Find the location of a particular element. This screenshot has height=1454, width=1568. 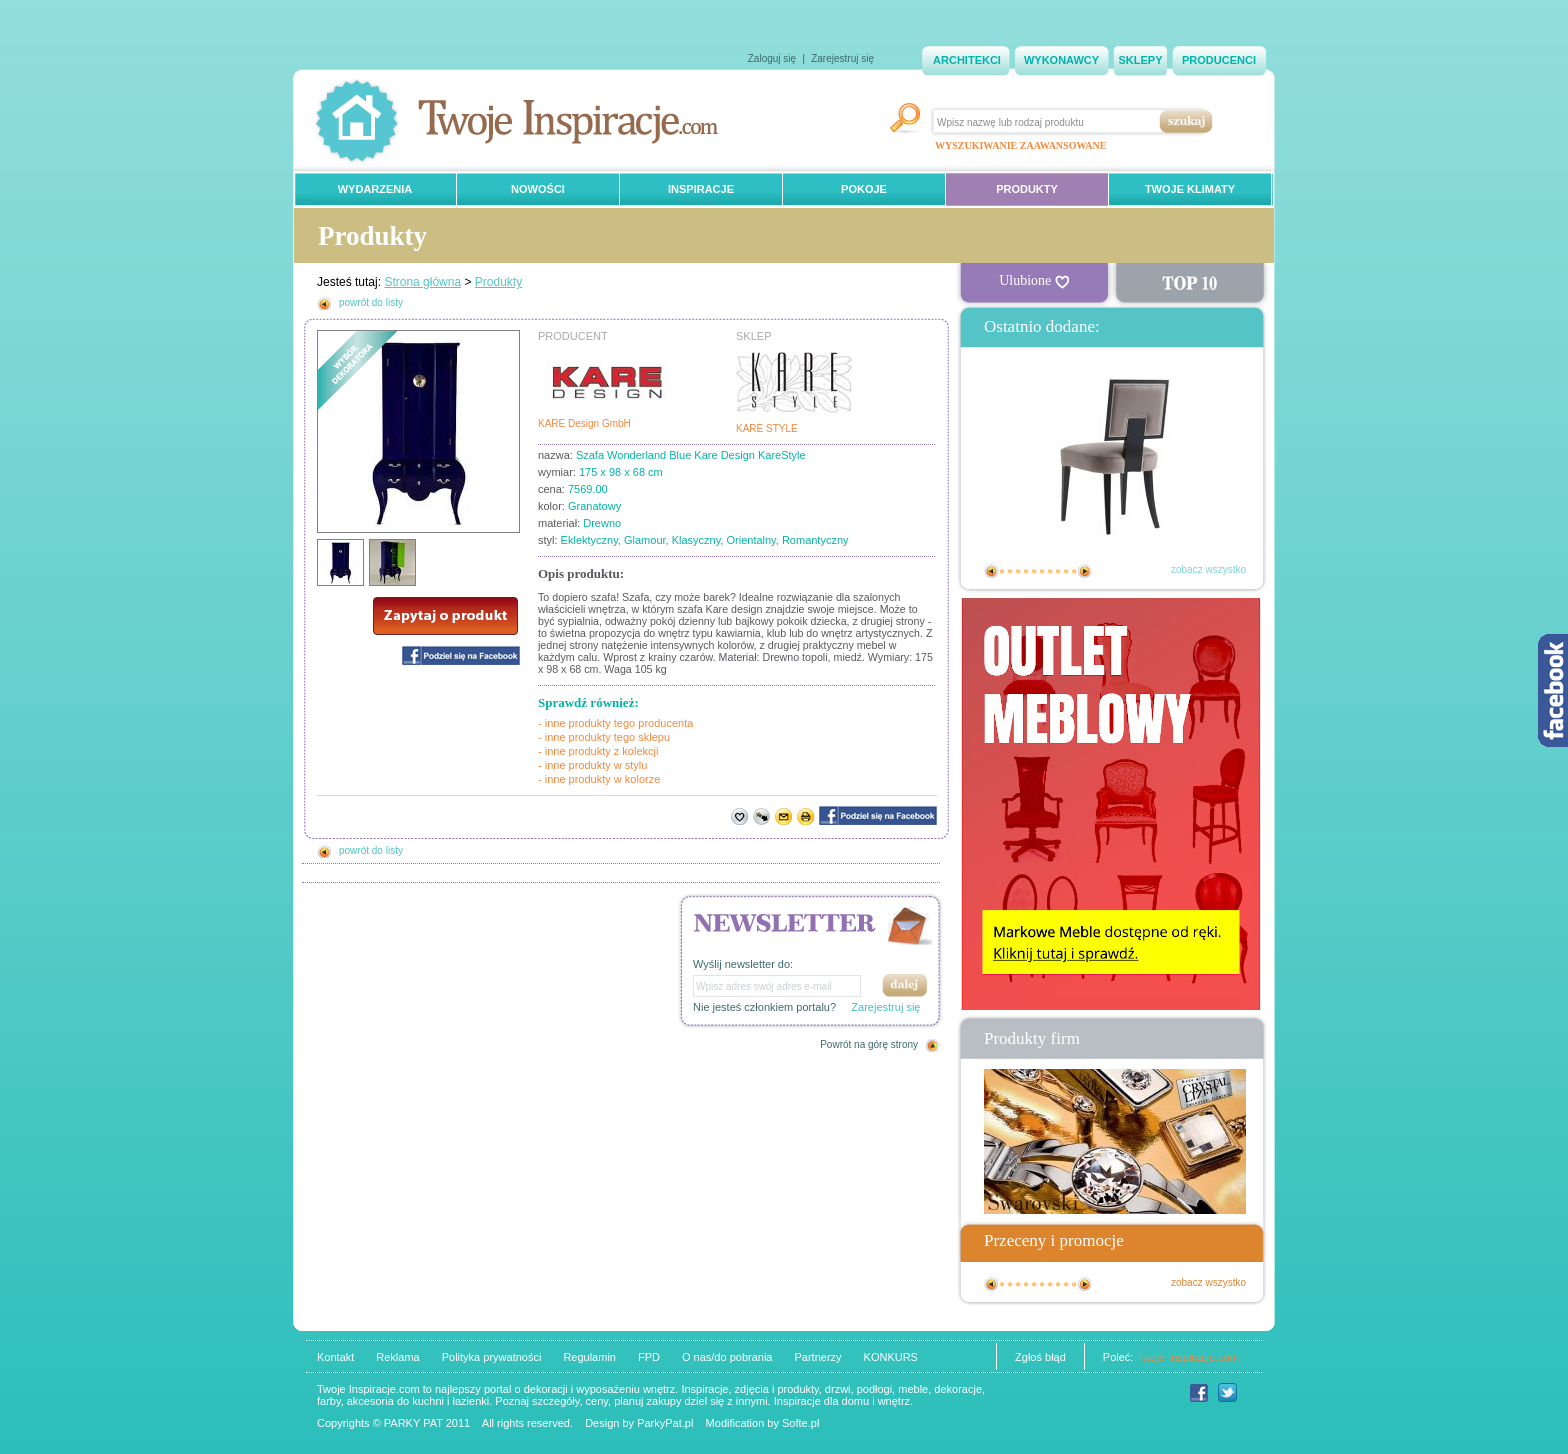

Ulubione is located at coordinates (1034, 281).